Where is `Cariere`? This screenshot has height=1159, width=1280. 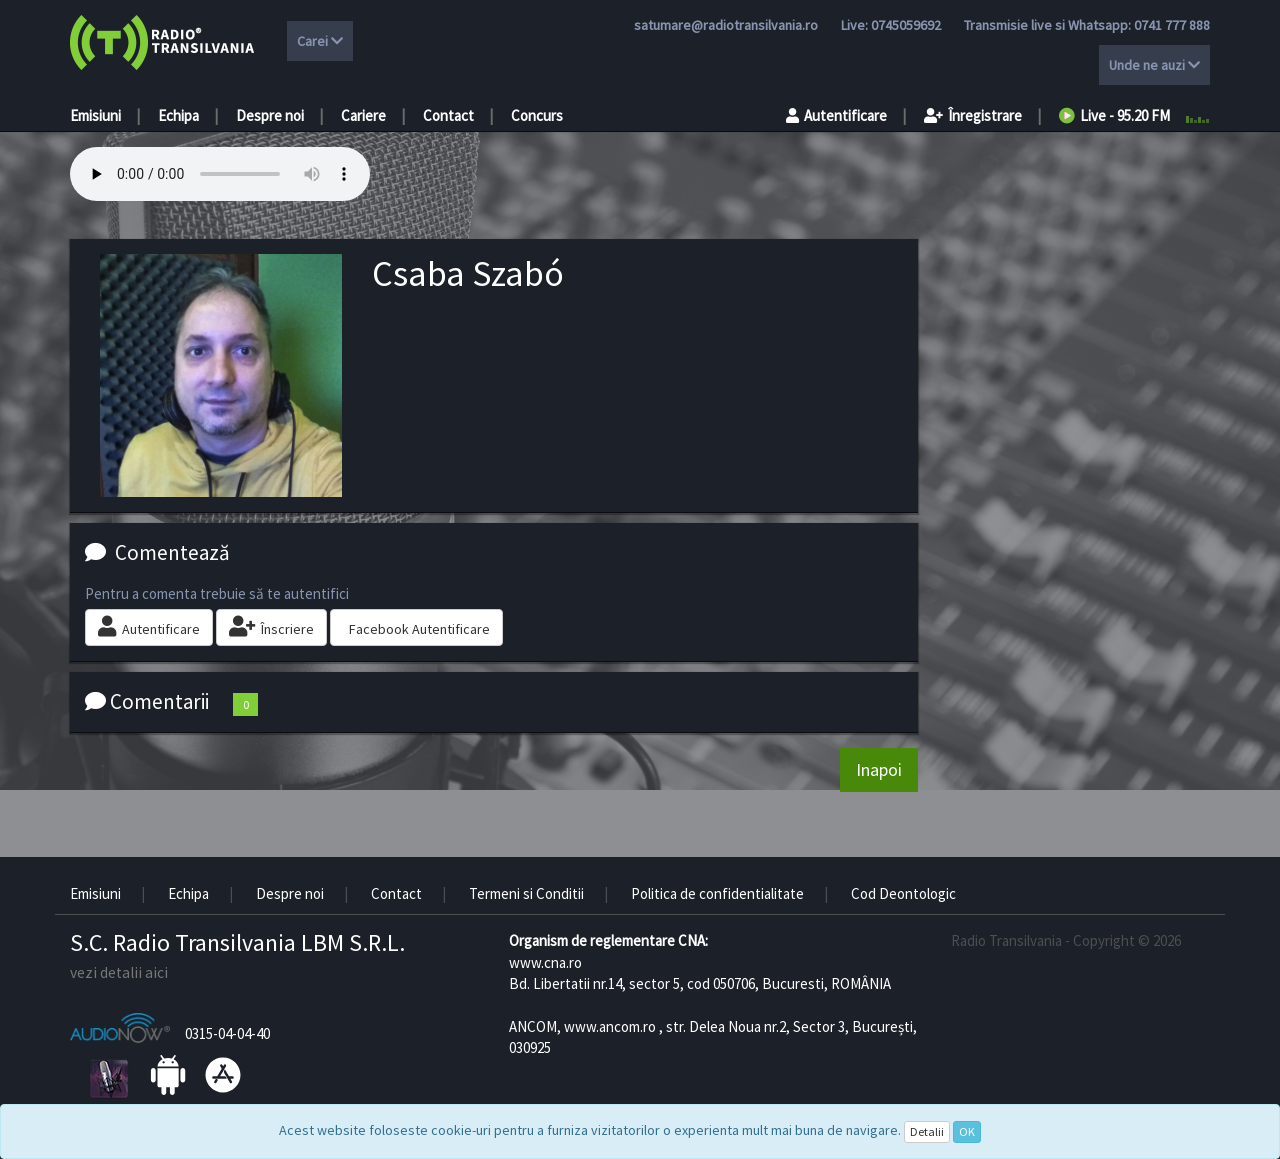 Cariere is located at coordinates (363, 115).